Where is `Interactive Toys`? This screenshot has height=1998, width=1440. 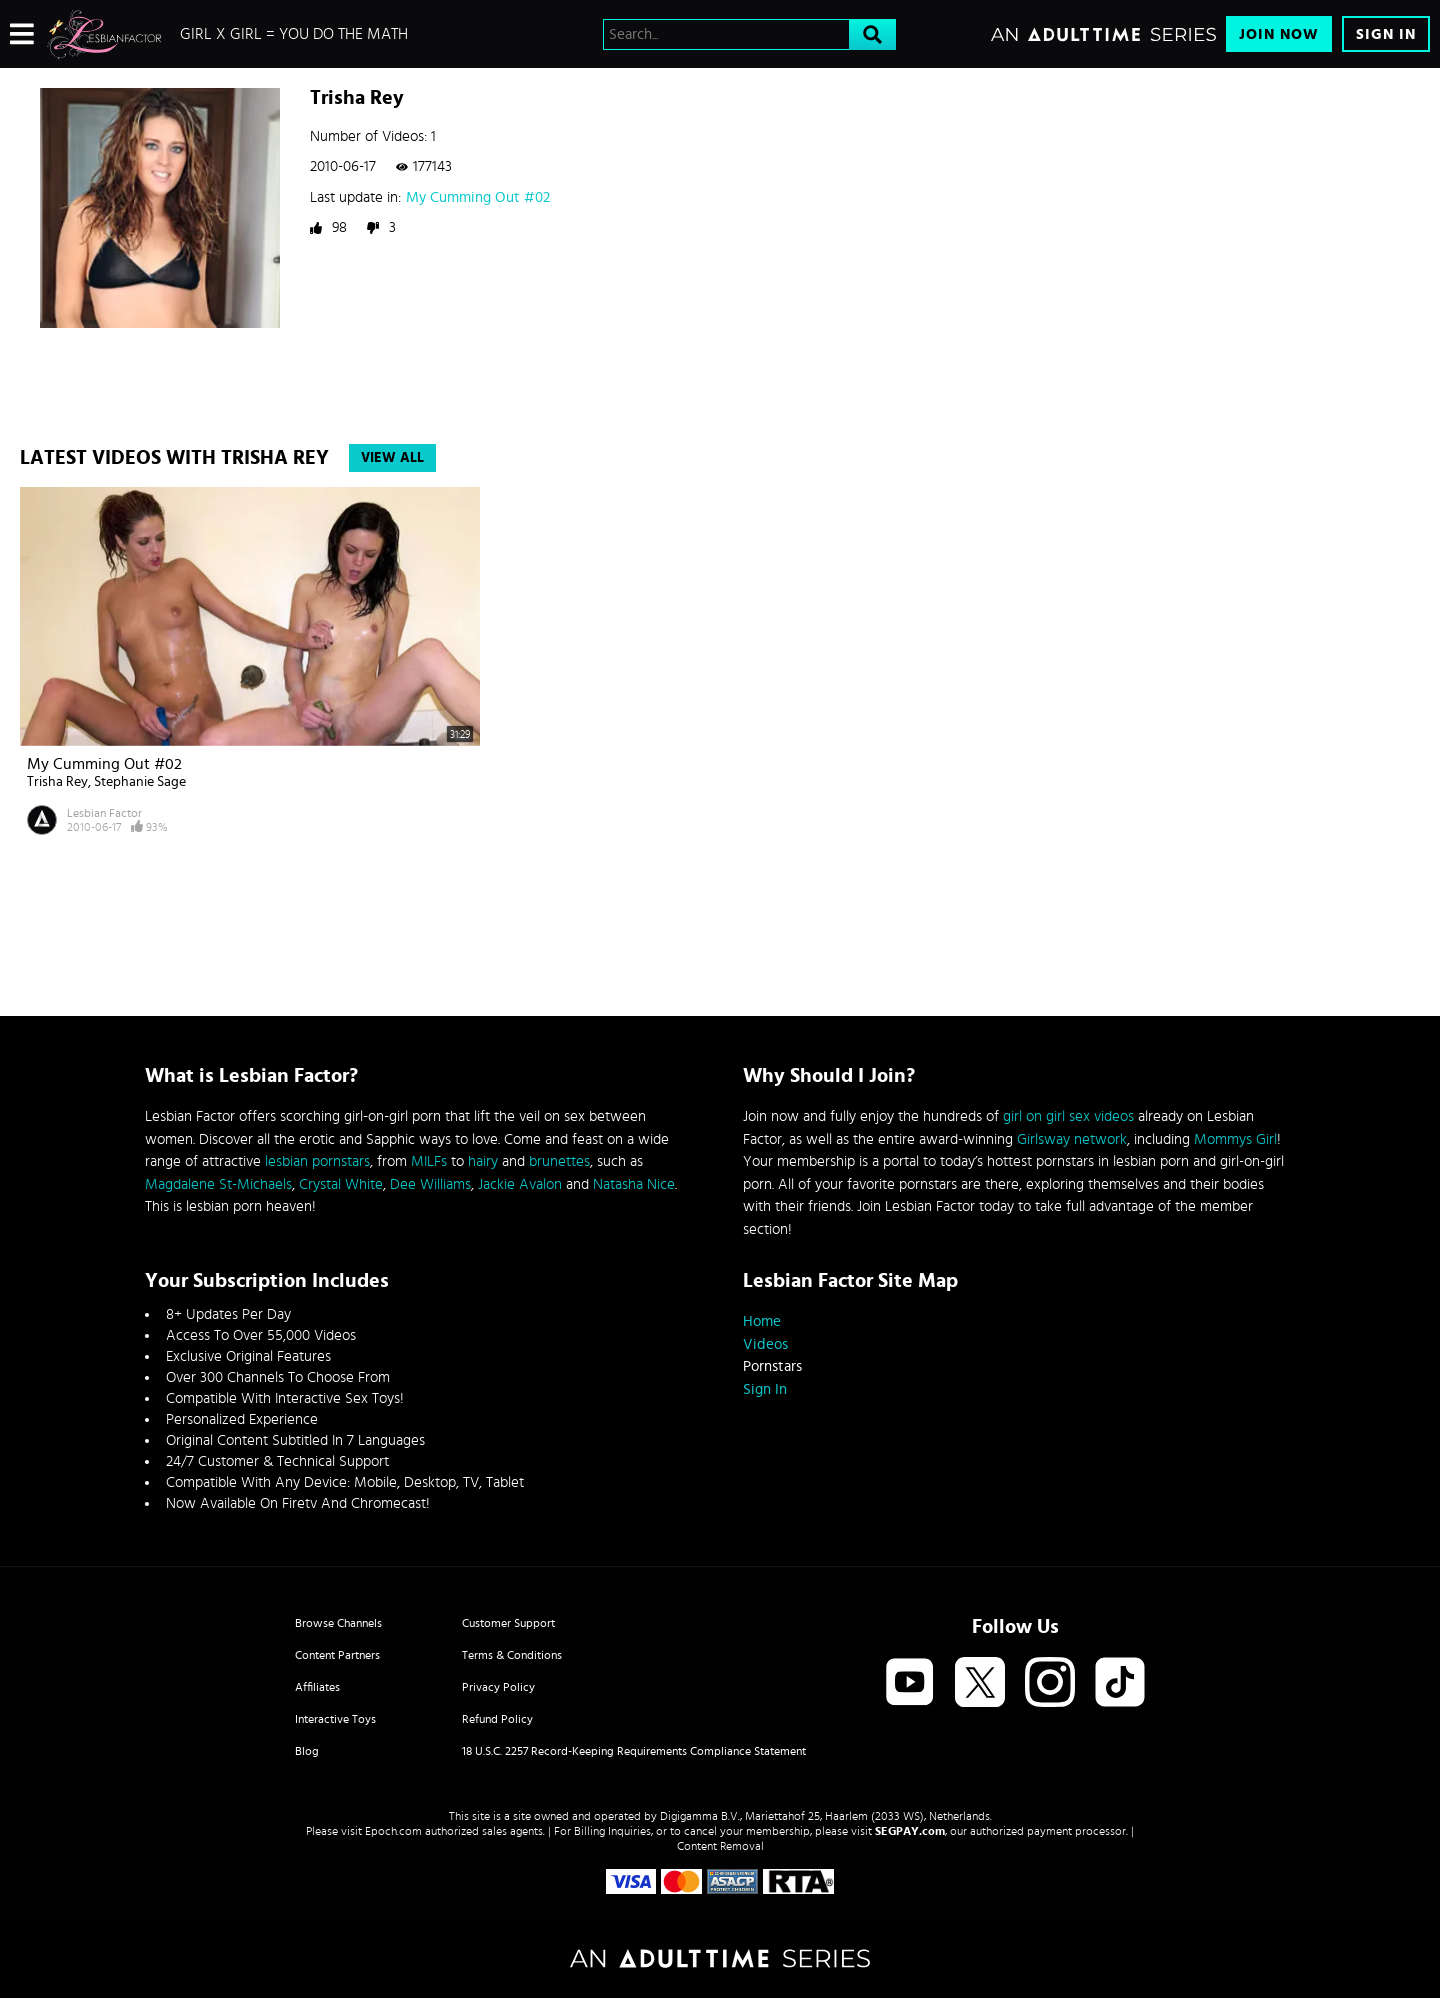
Interactive Toys is located at coordinates (335, 1719).